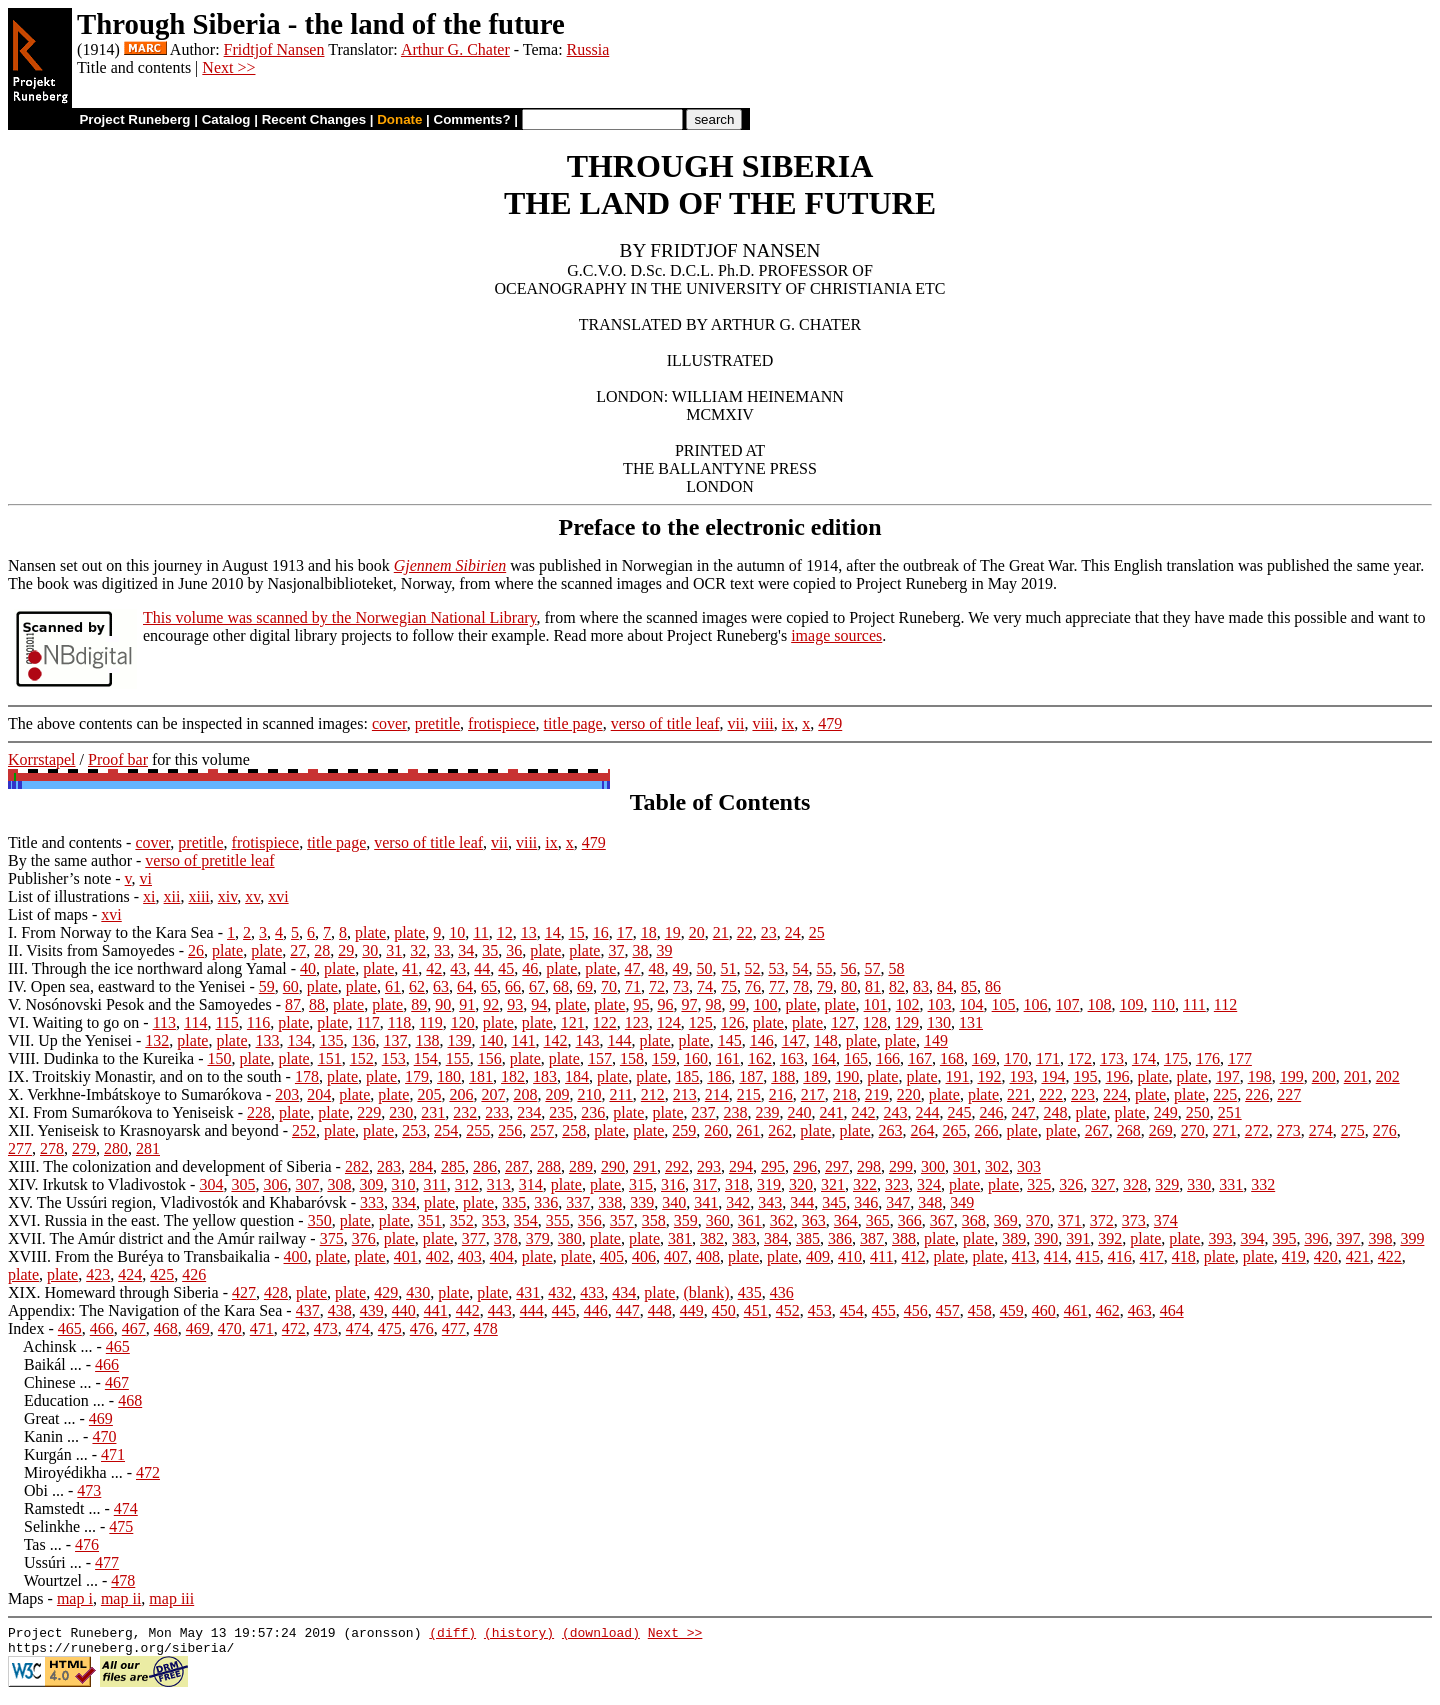 This screenshot has height=1705, width=1440. Describe the element at coordinates (1225, 1130) in the screenshot. I see `271` at that location.